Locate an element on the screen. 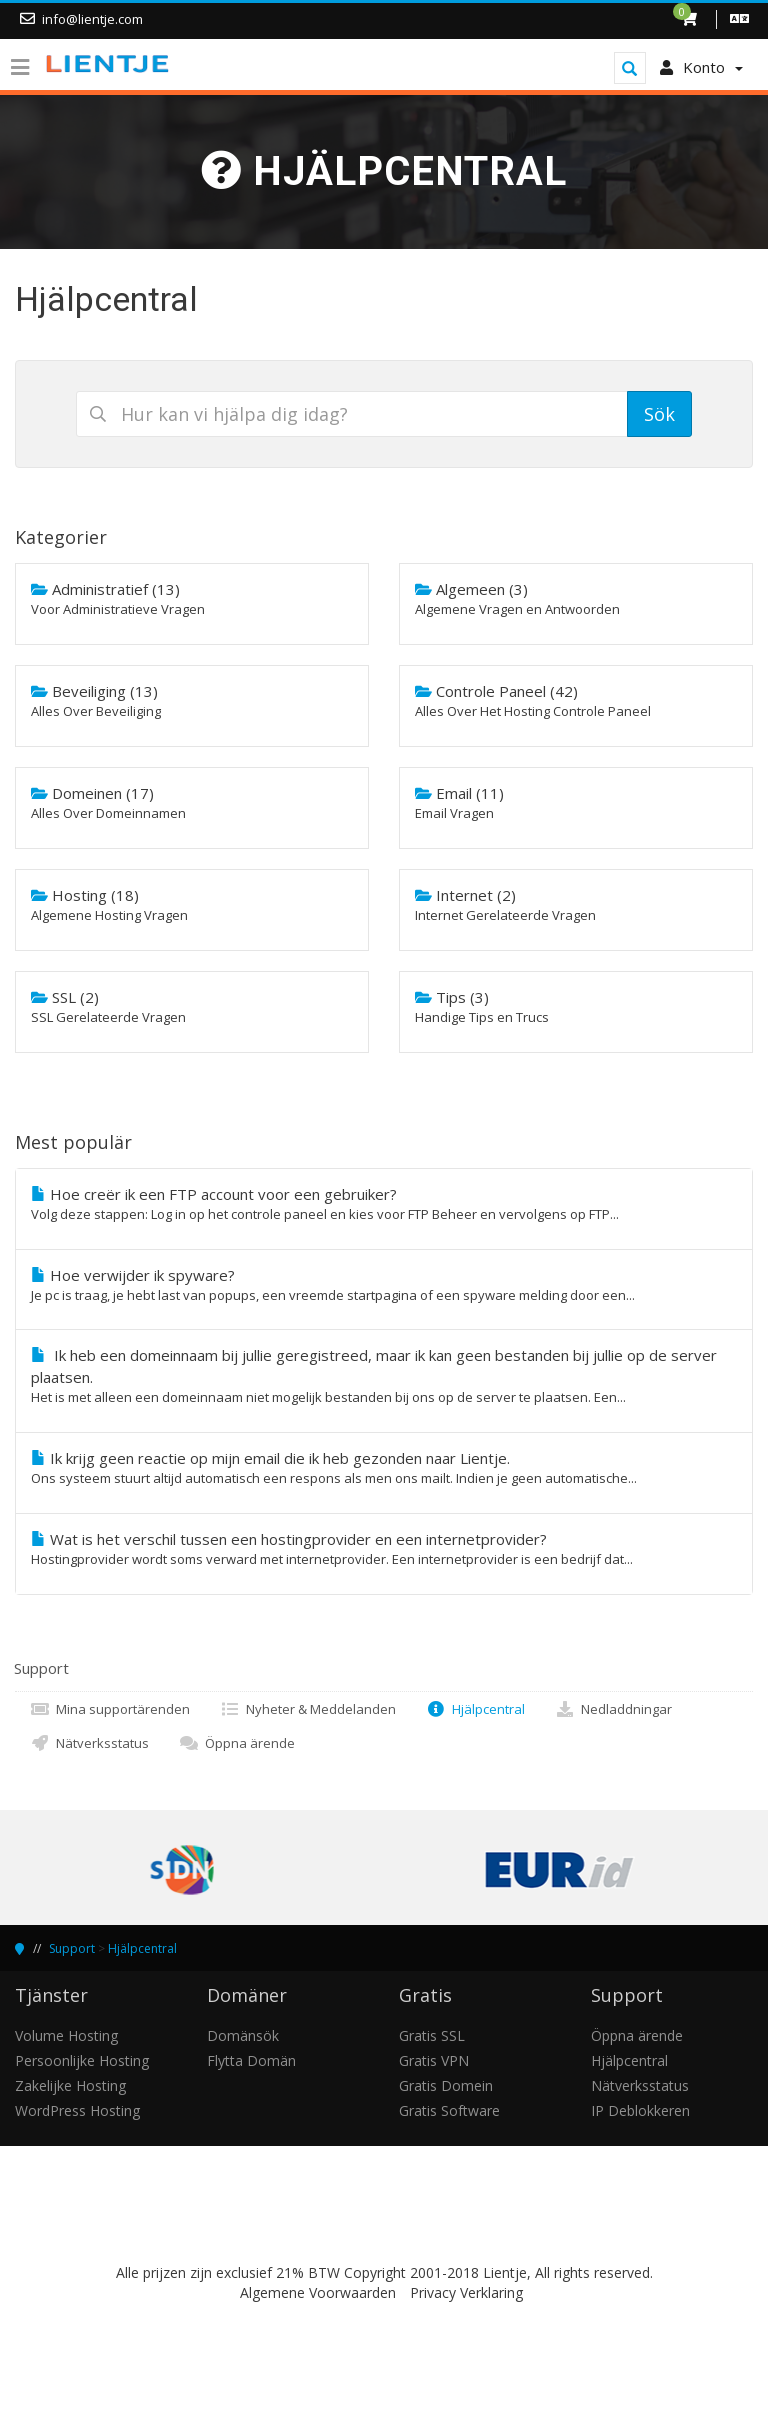  Privacy Verklaring is located at coordinates (466, 2292).